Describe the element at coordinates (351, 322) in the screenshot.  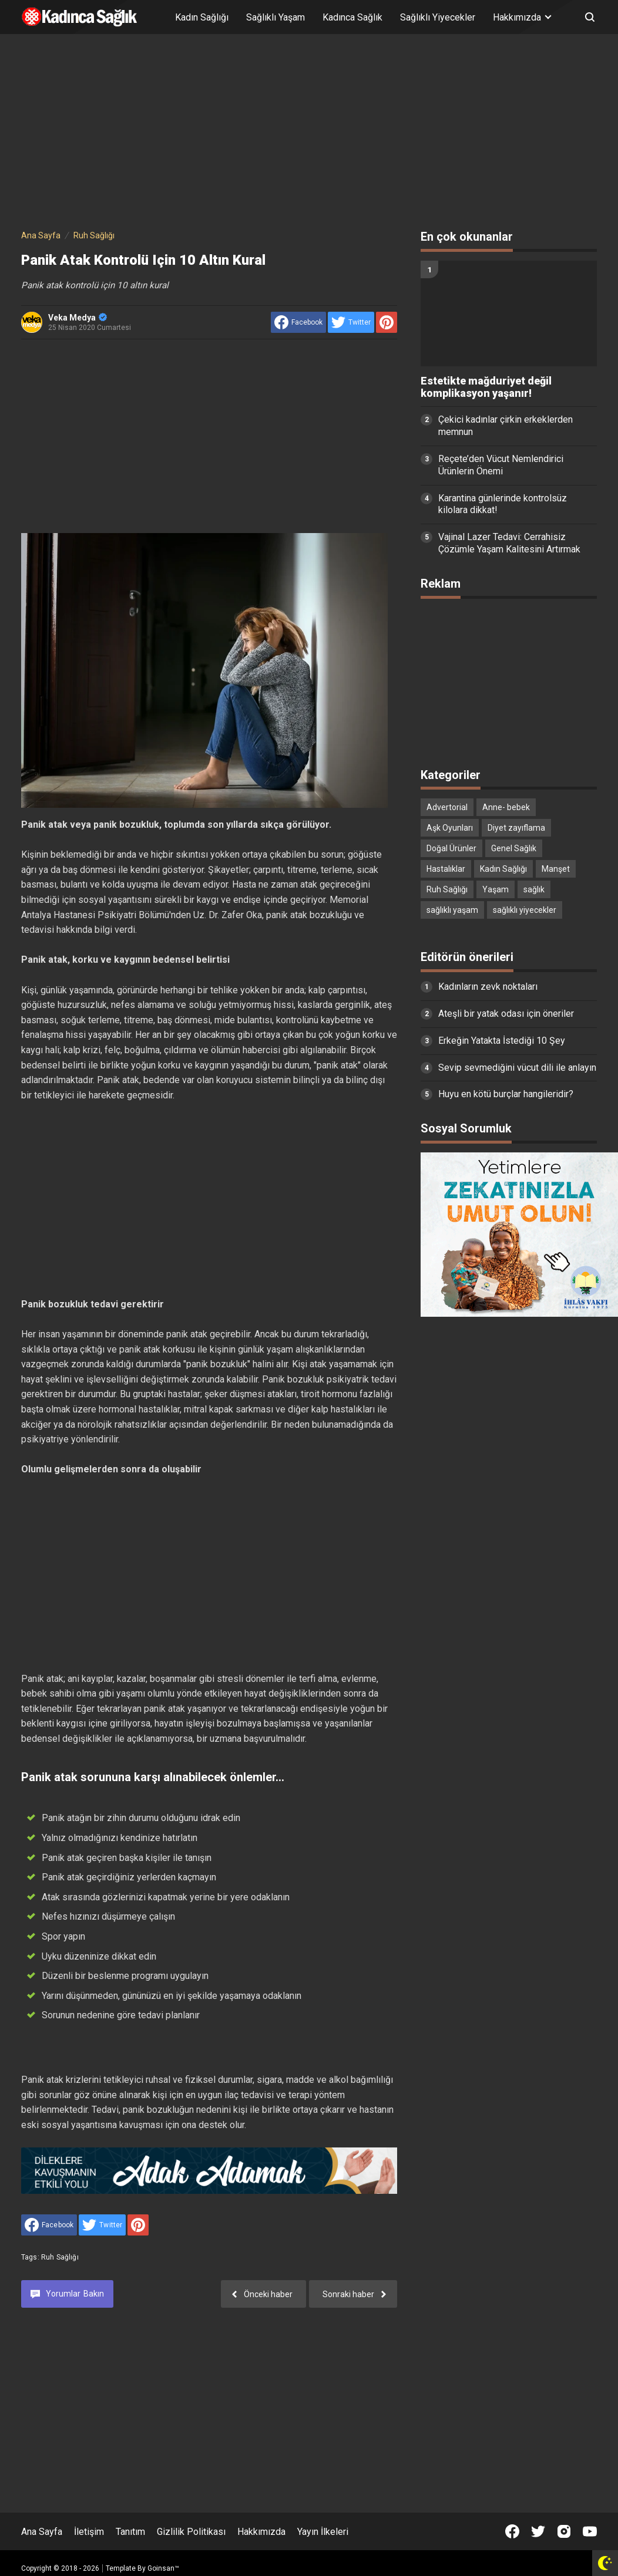
I see `[share to Twitter]` at that location.